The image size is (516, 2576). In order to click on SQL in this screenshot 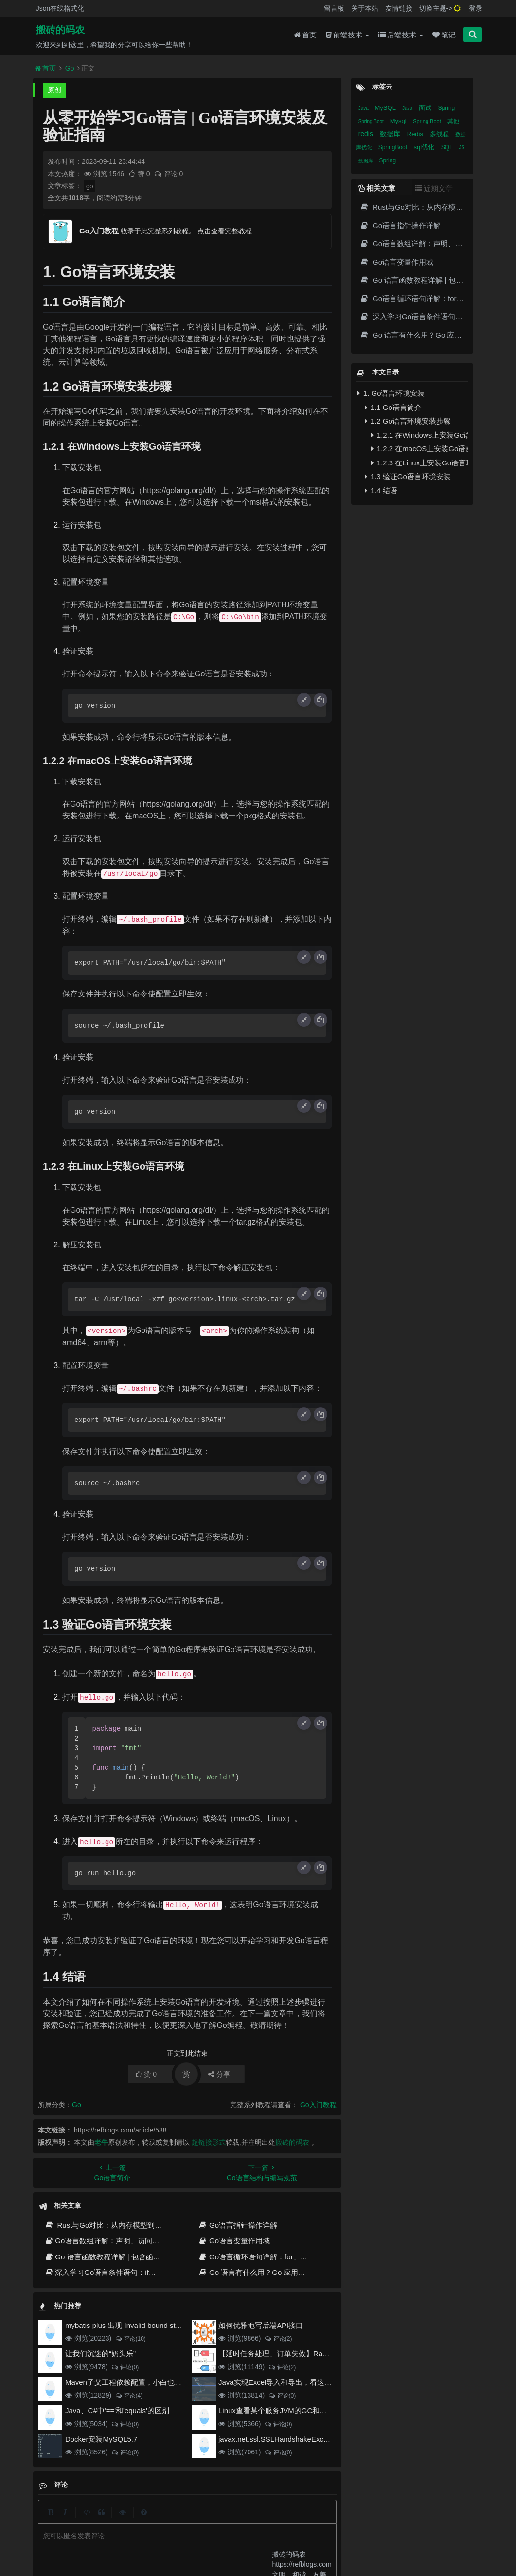, I will do `click(447, 147)`.